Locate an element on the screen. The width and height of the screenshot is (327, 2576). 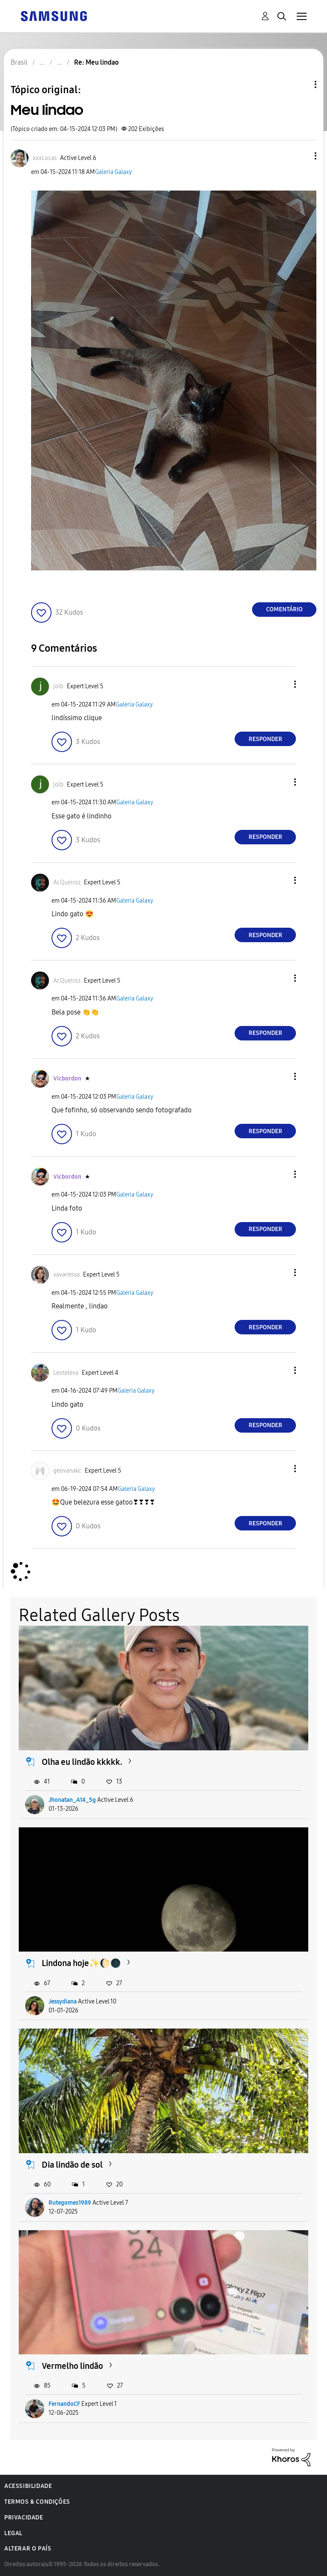
Privacidade is located at coordinates (23, 2517).